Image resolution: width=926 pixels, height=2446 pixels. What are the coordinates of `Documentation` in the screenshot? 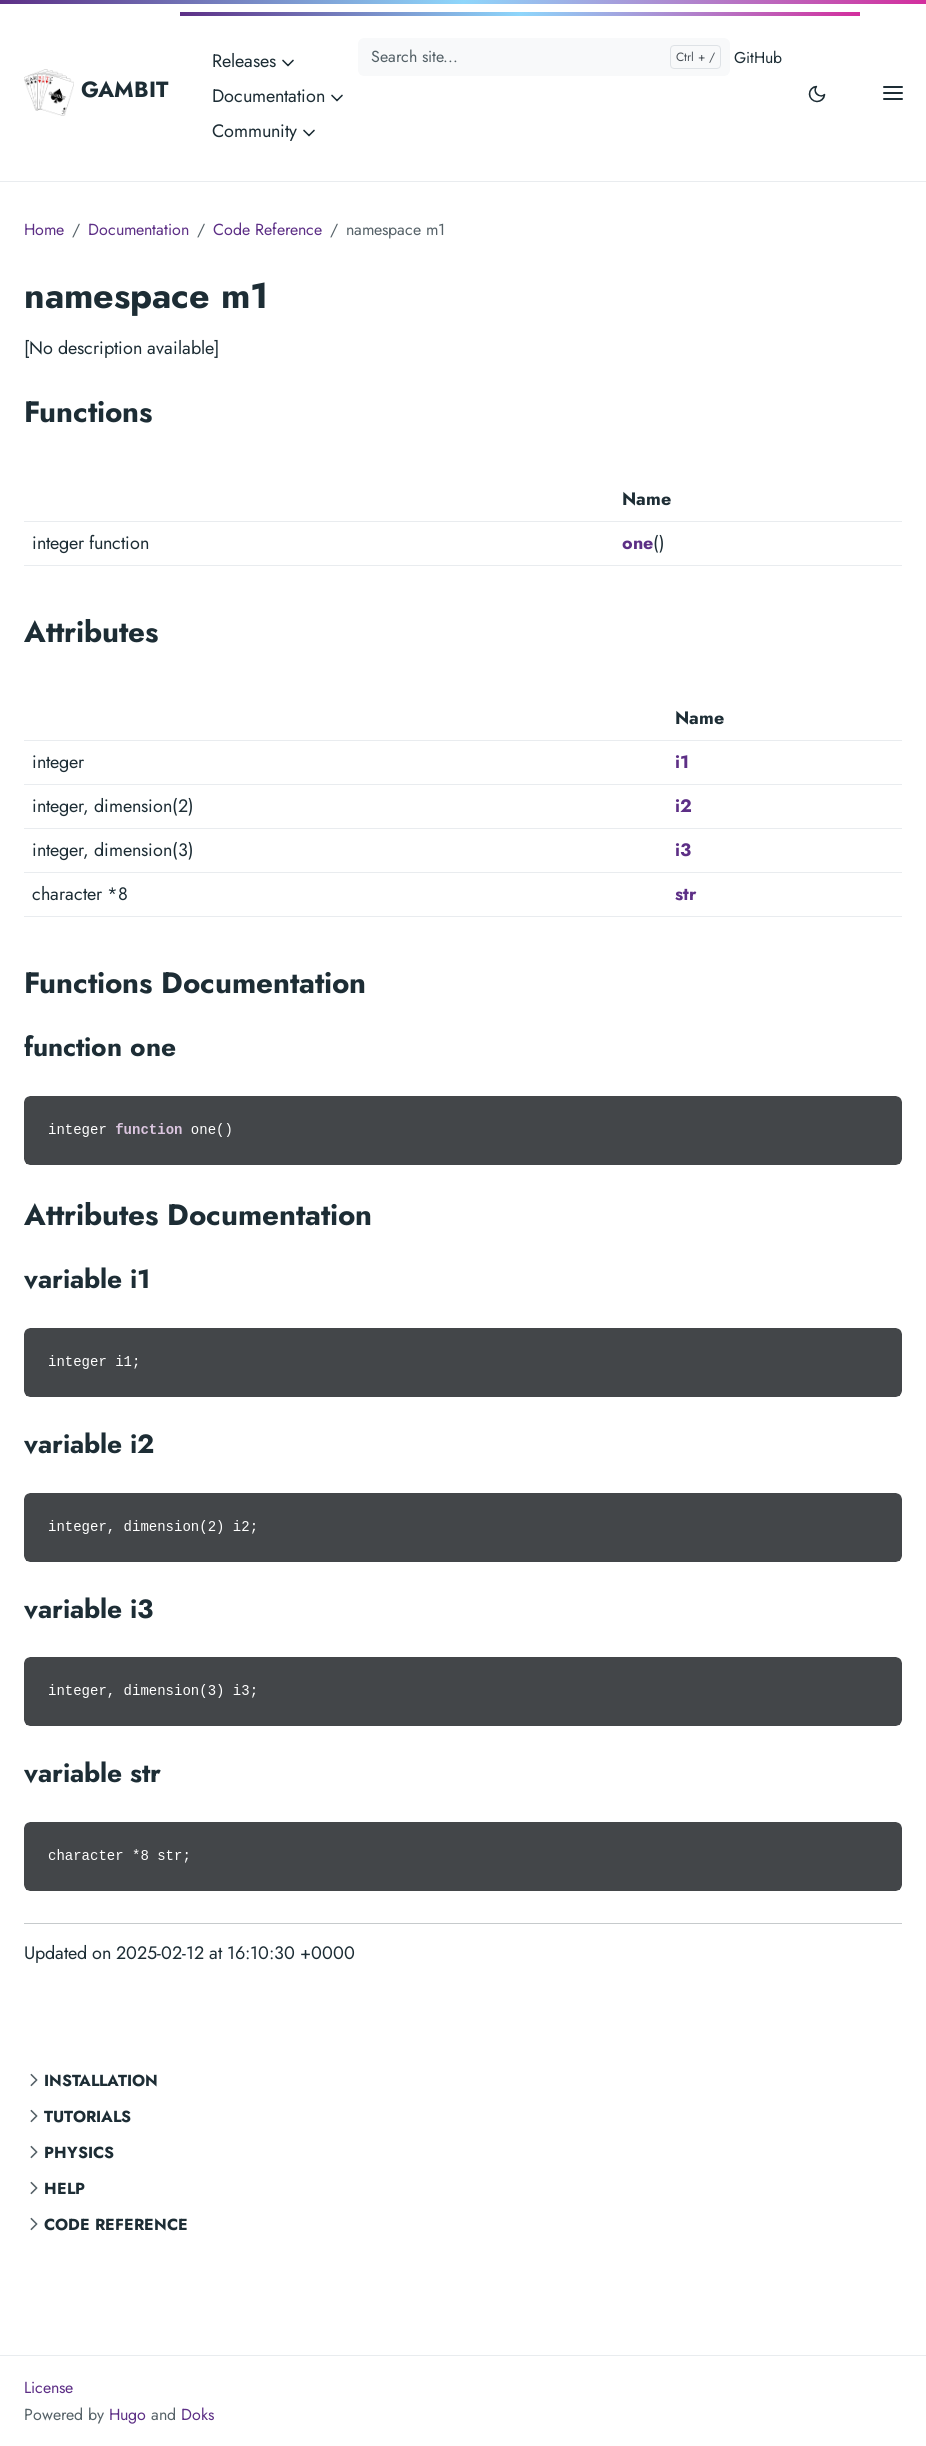 It's located at (138, 229).